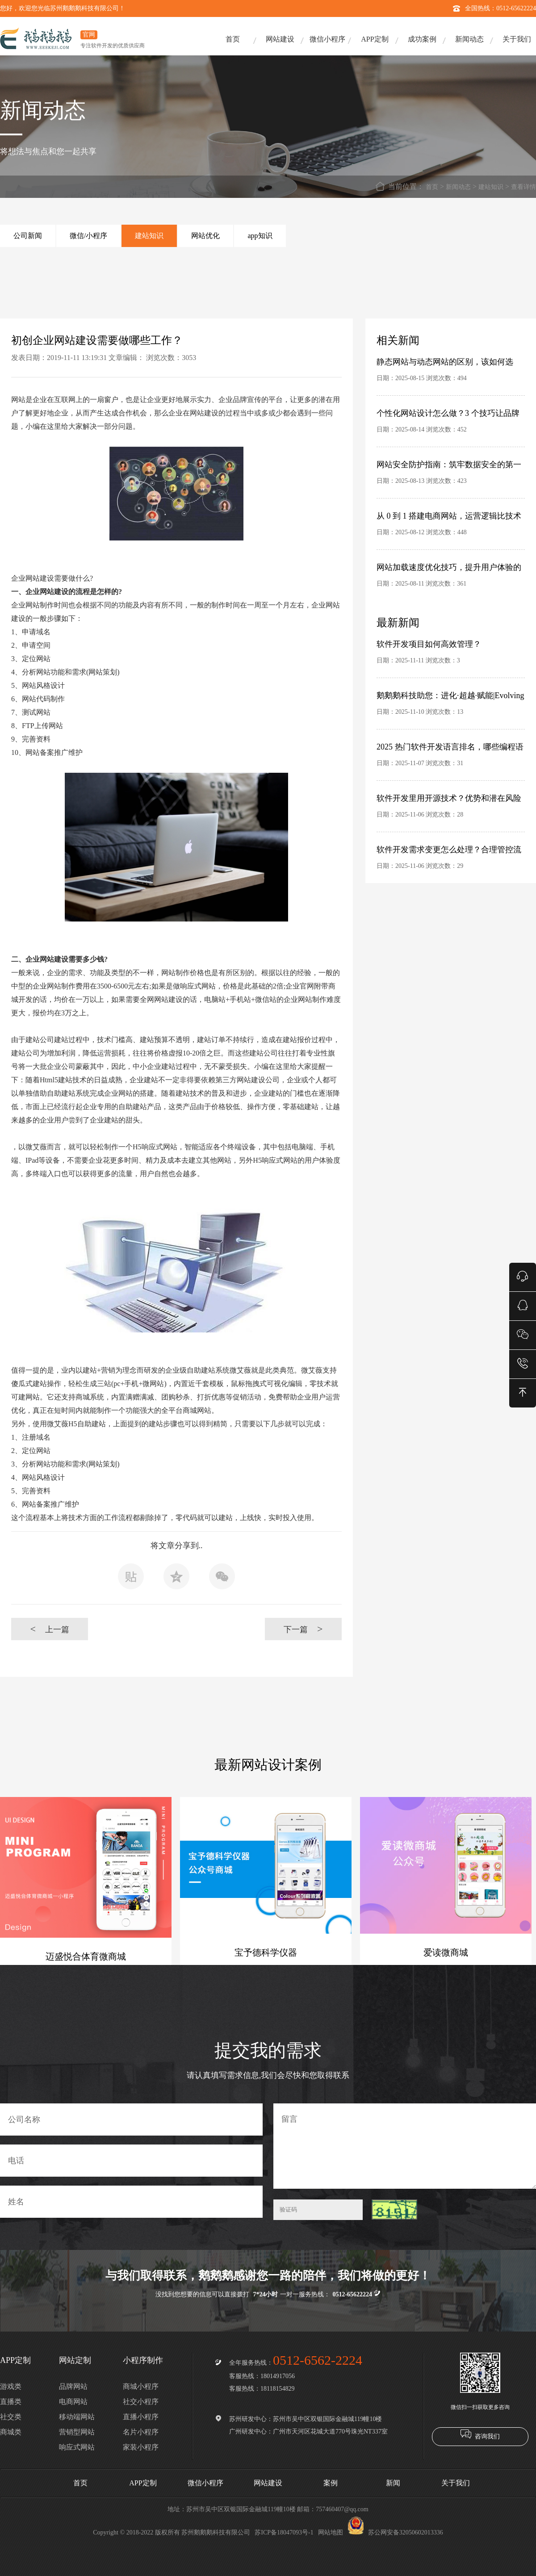 This screenshot has height=2576, width=536. What do you see at coordinates (73, 2401) in the screenshot?
I see `电商网站` at bounding box center [73, 2401].